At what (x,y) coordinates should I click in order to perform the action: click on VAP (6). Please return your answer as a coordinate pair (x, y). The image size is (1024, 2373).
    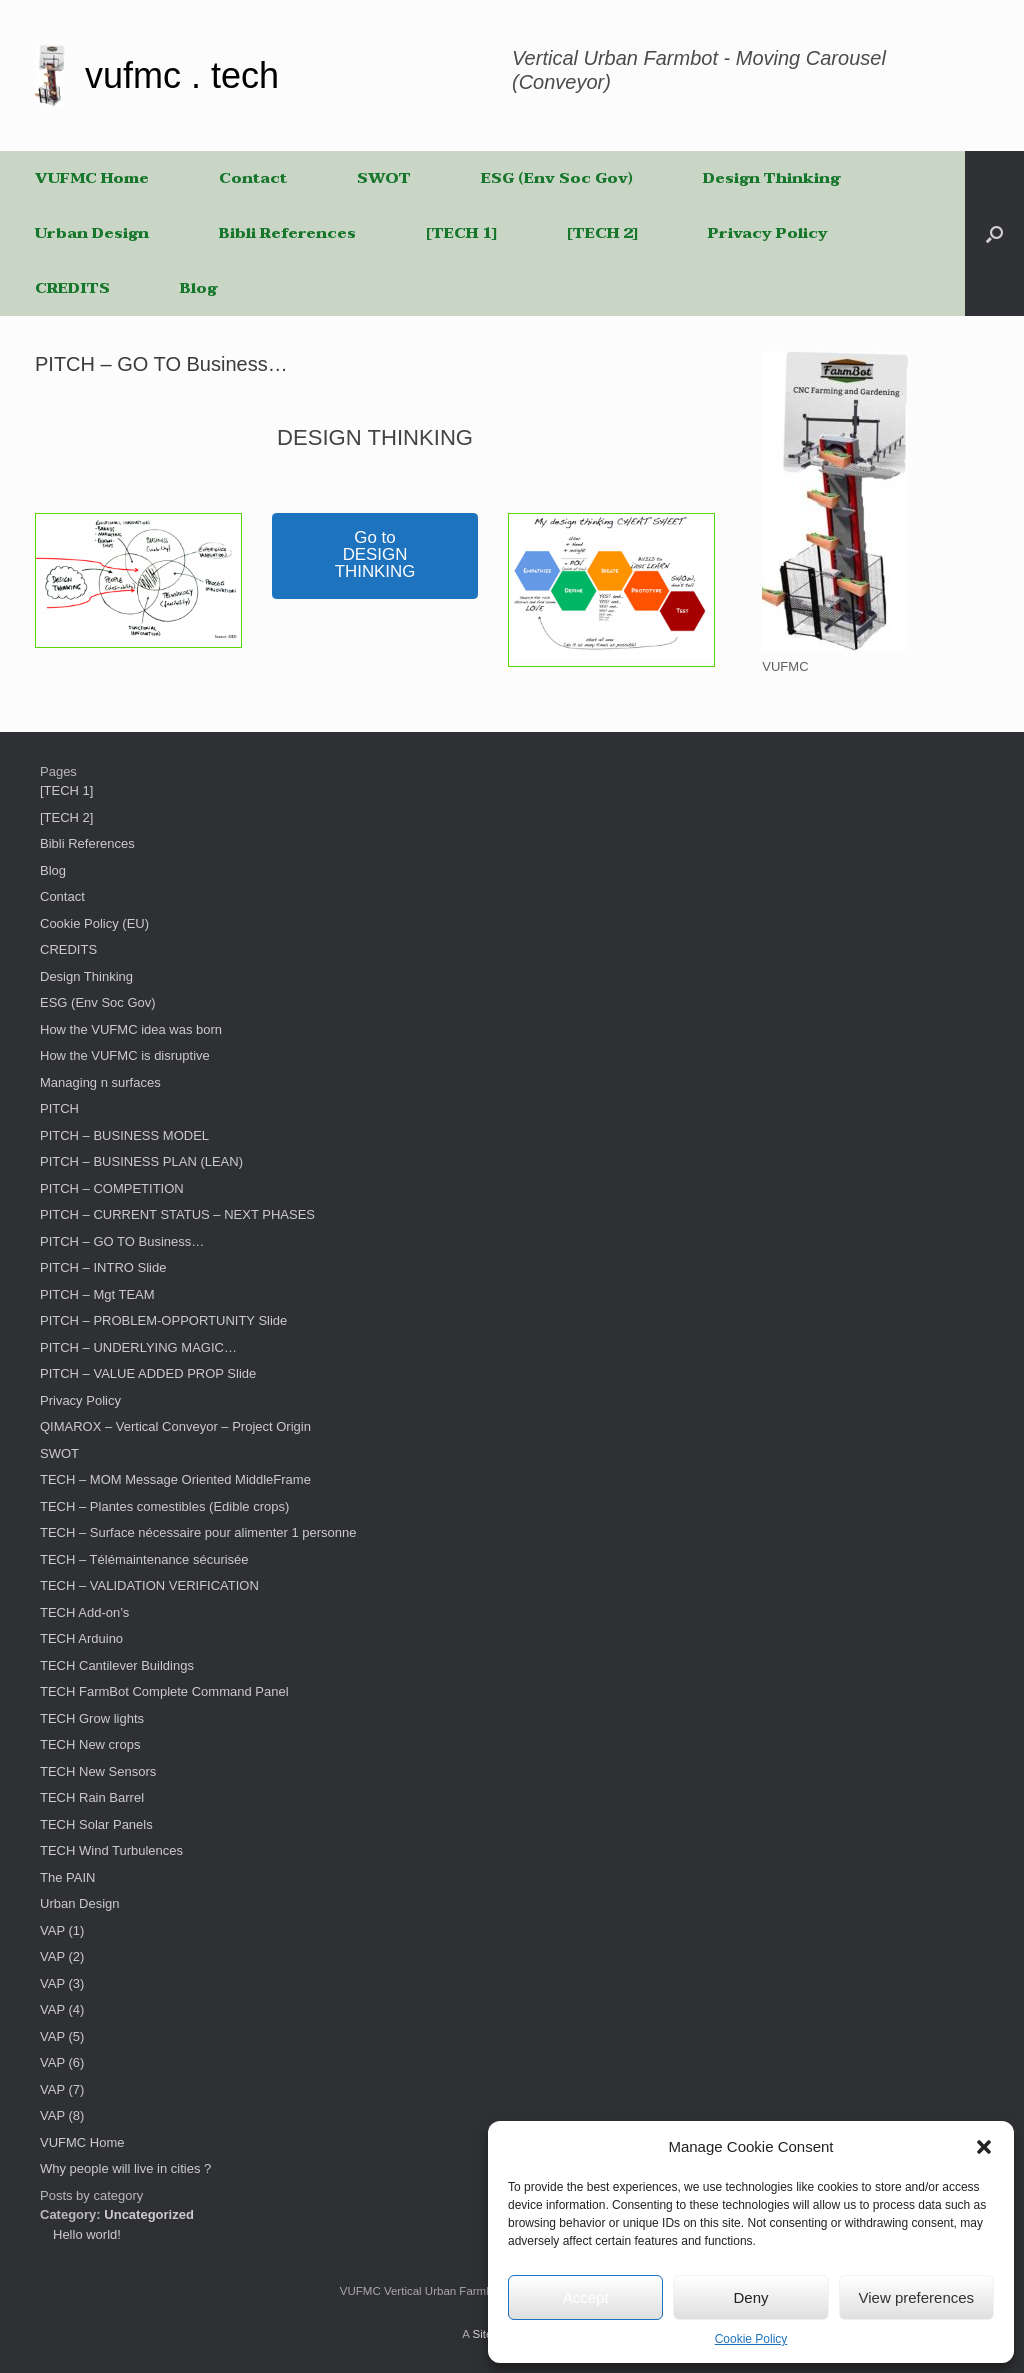
    Looking at the image, I should click on (62, 2062).